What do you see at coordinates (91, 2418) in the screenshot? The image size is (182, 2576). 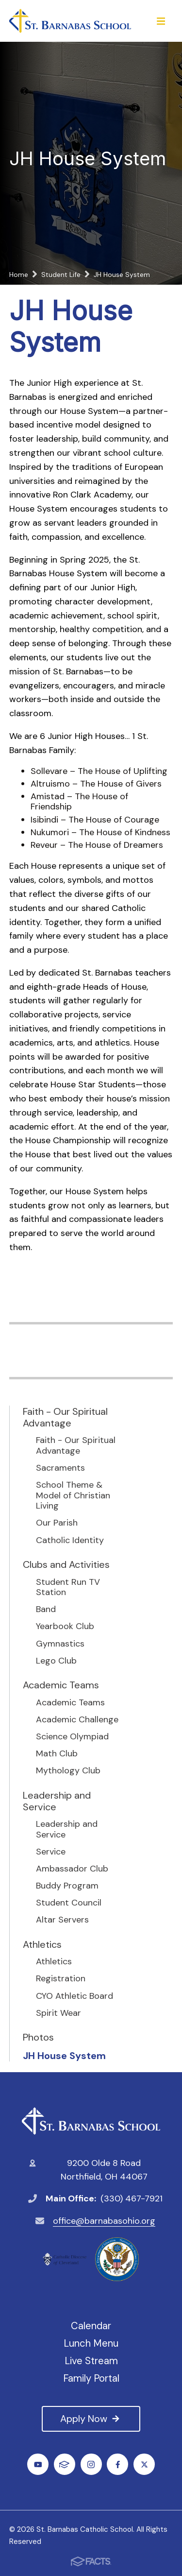 I see `Apply Now` at bounding box center [91, 2418].